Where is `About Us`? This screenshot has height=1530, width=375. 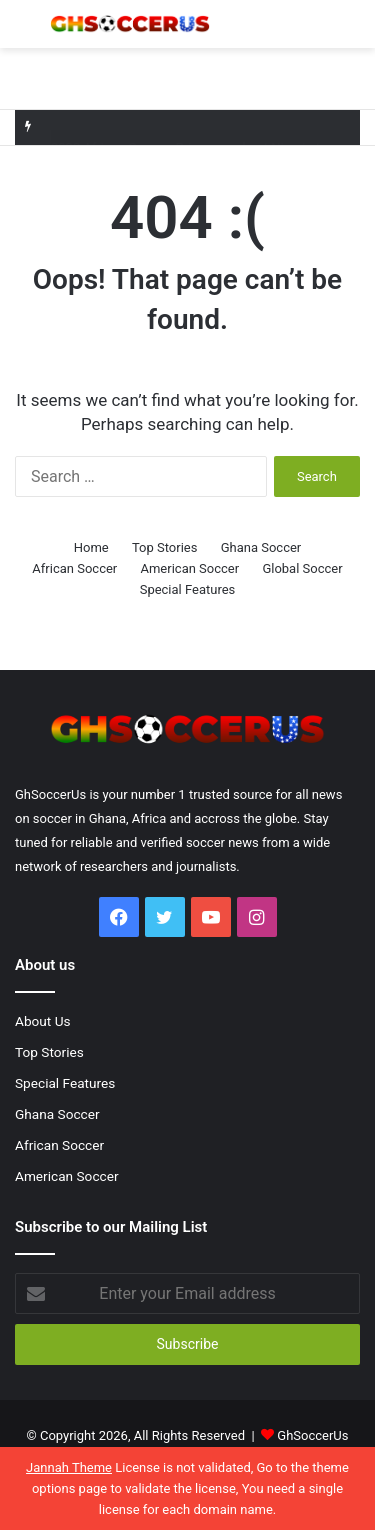
About Us is located at coordinates (43, 1021).